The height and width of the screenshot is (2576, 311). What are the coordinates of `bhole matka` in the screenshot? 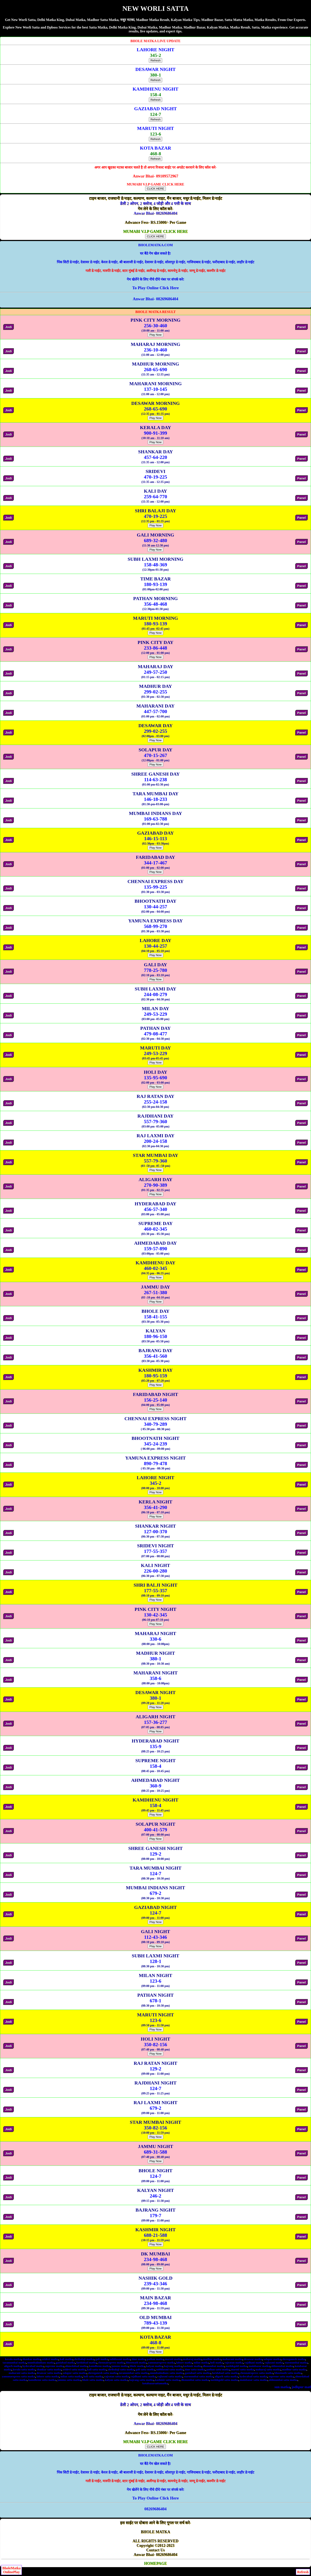 It's located at (137, 2366).